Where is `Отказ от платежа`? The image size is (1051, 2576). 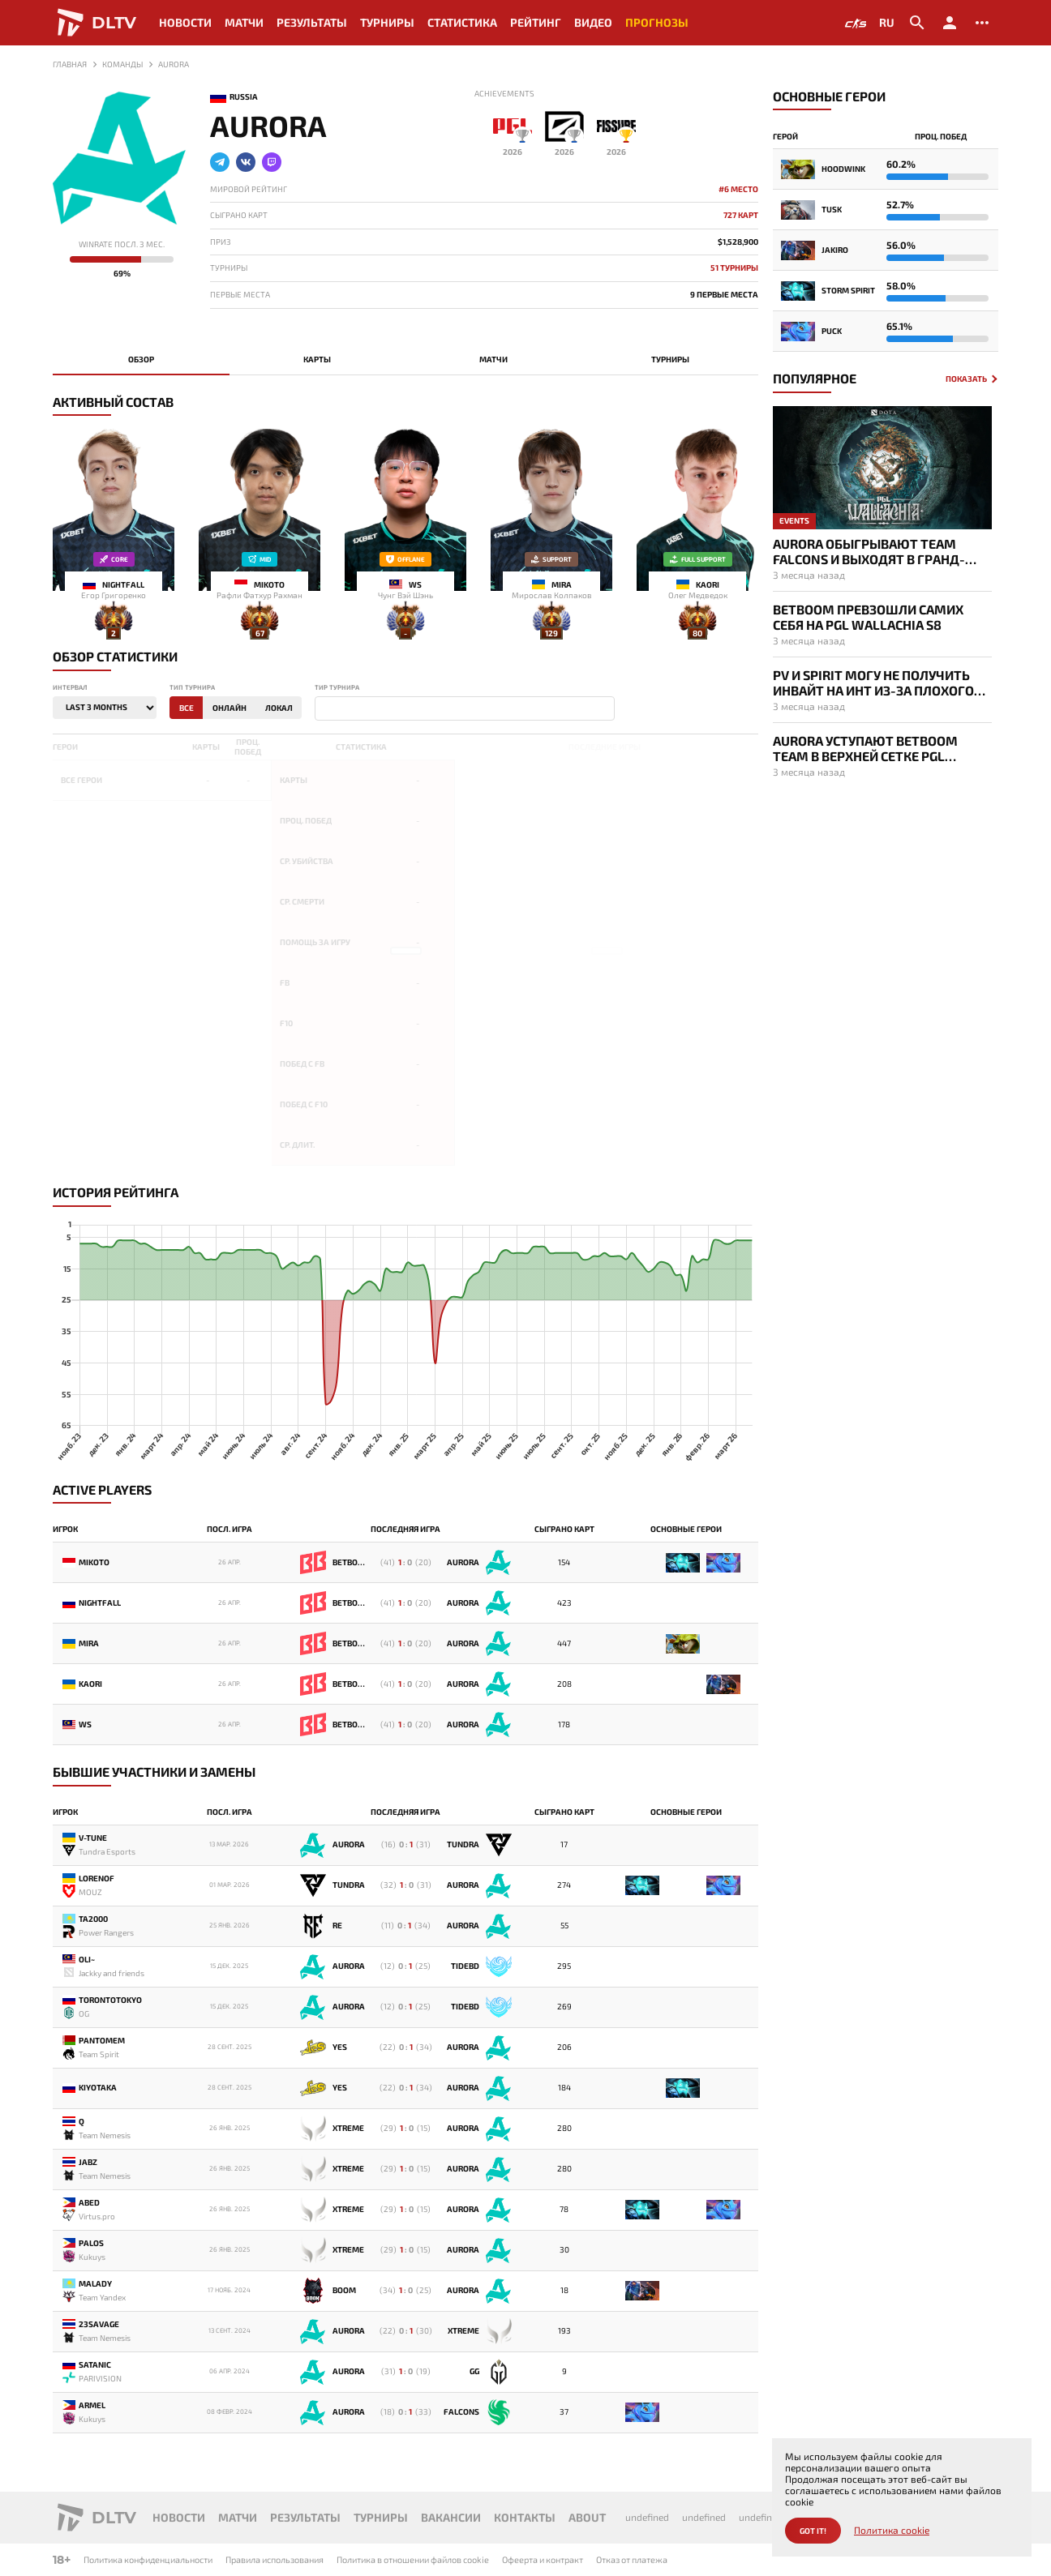 Отказ от платежа is located at coordinates (631, 2559).